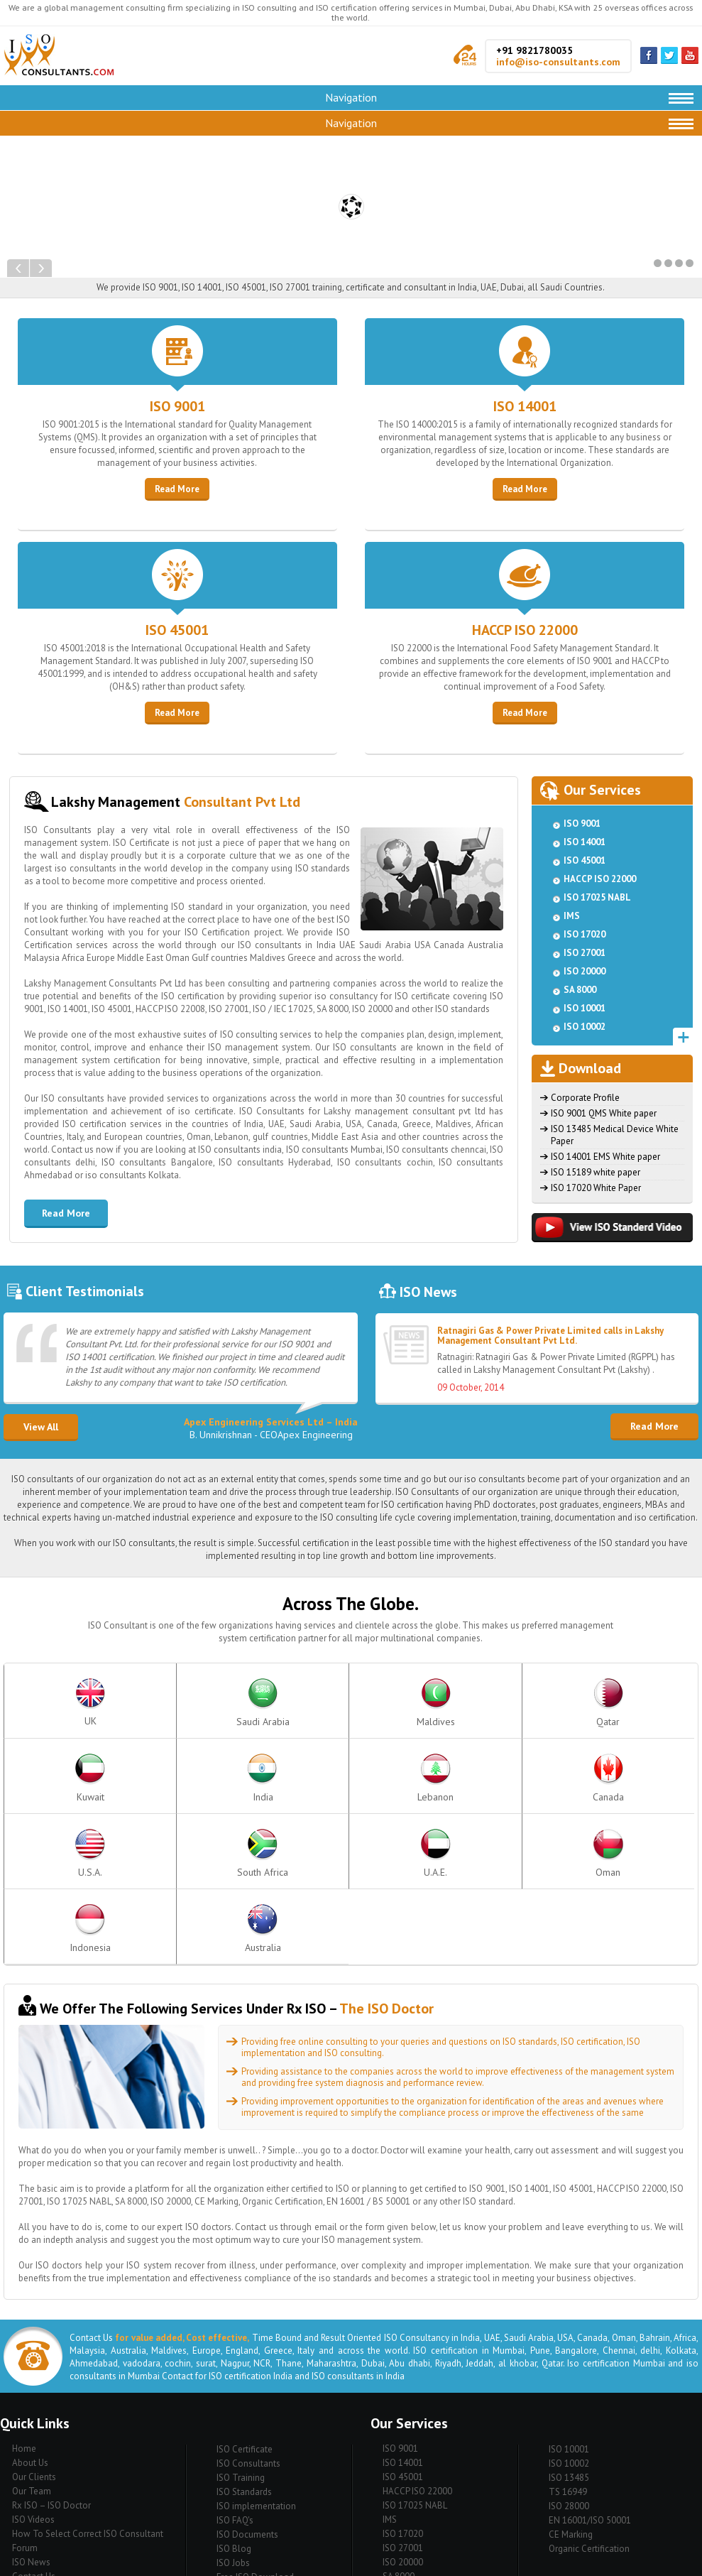 The width and height of the screenshot is (702, 2576). What do you see at coordinates (153, 1778) in the screenshot?
I see `U.S.A.` at bounding box center [153, 1778].